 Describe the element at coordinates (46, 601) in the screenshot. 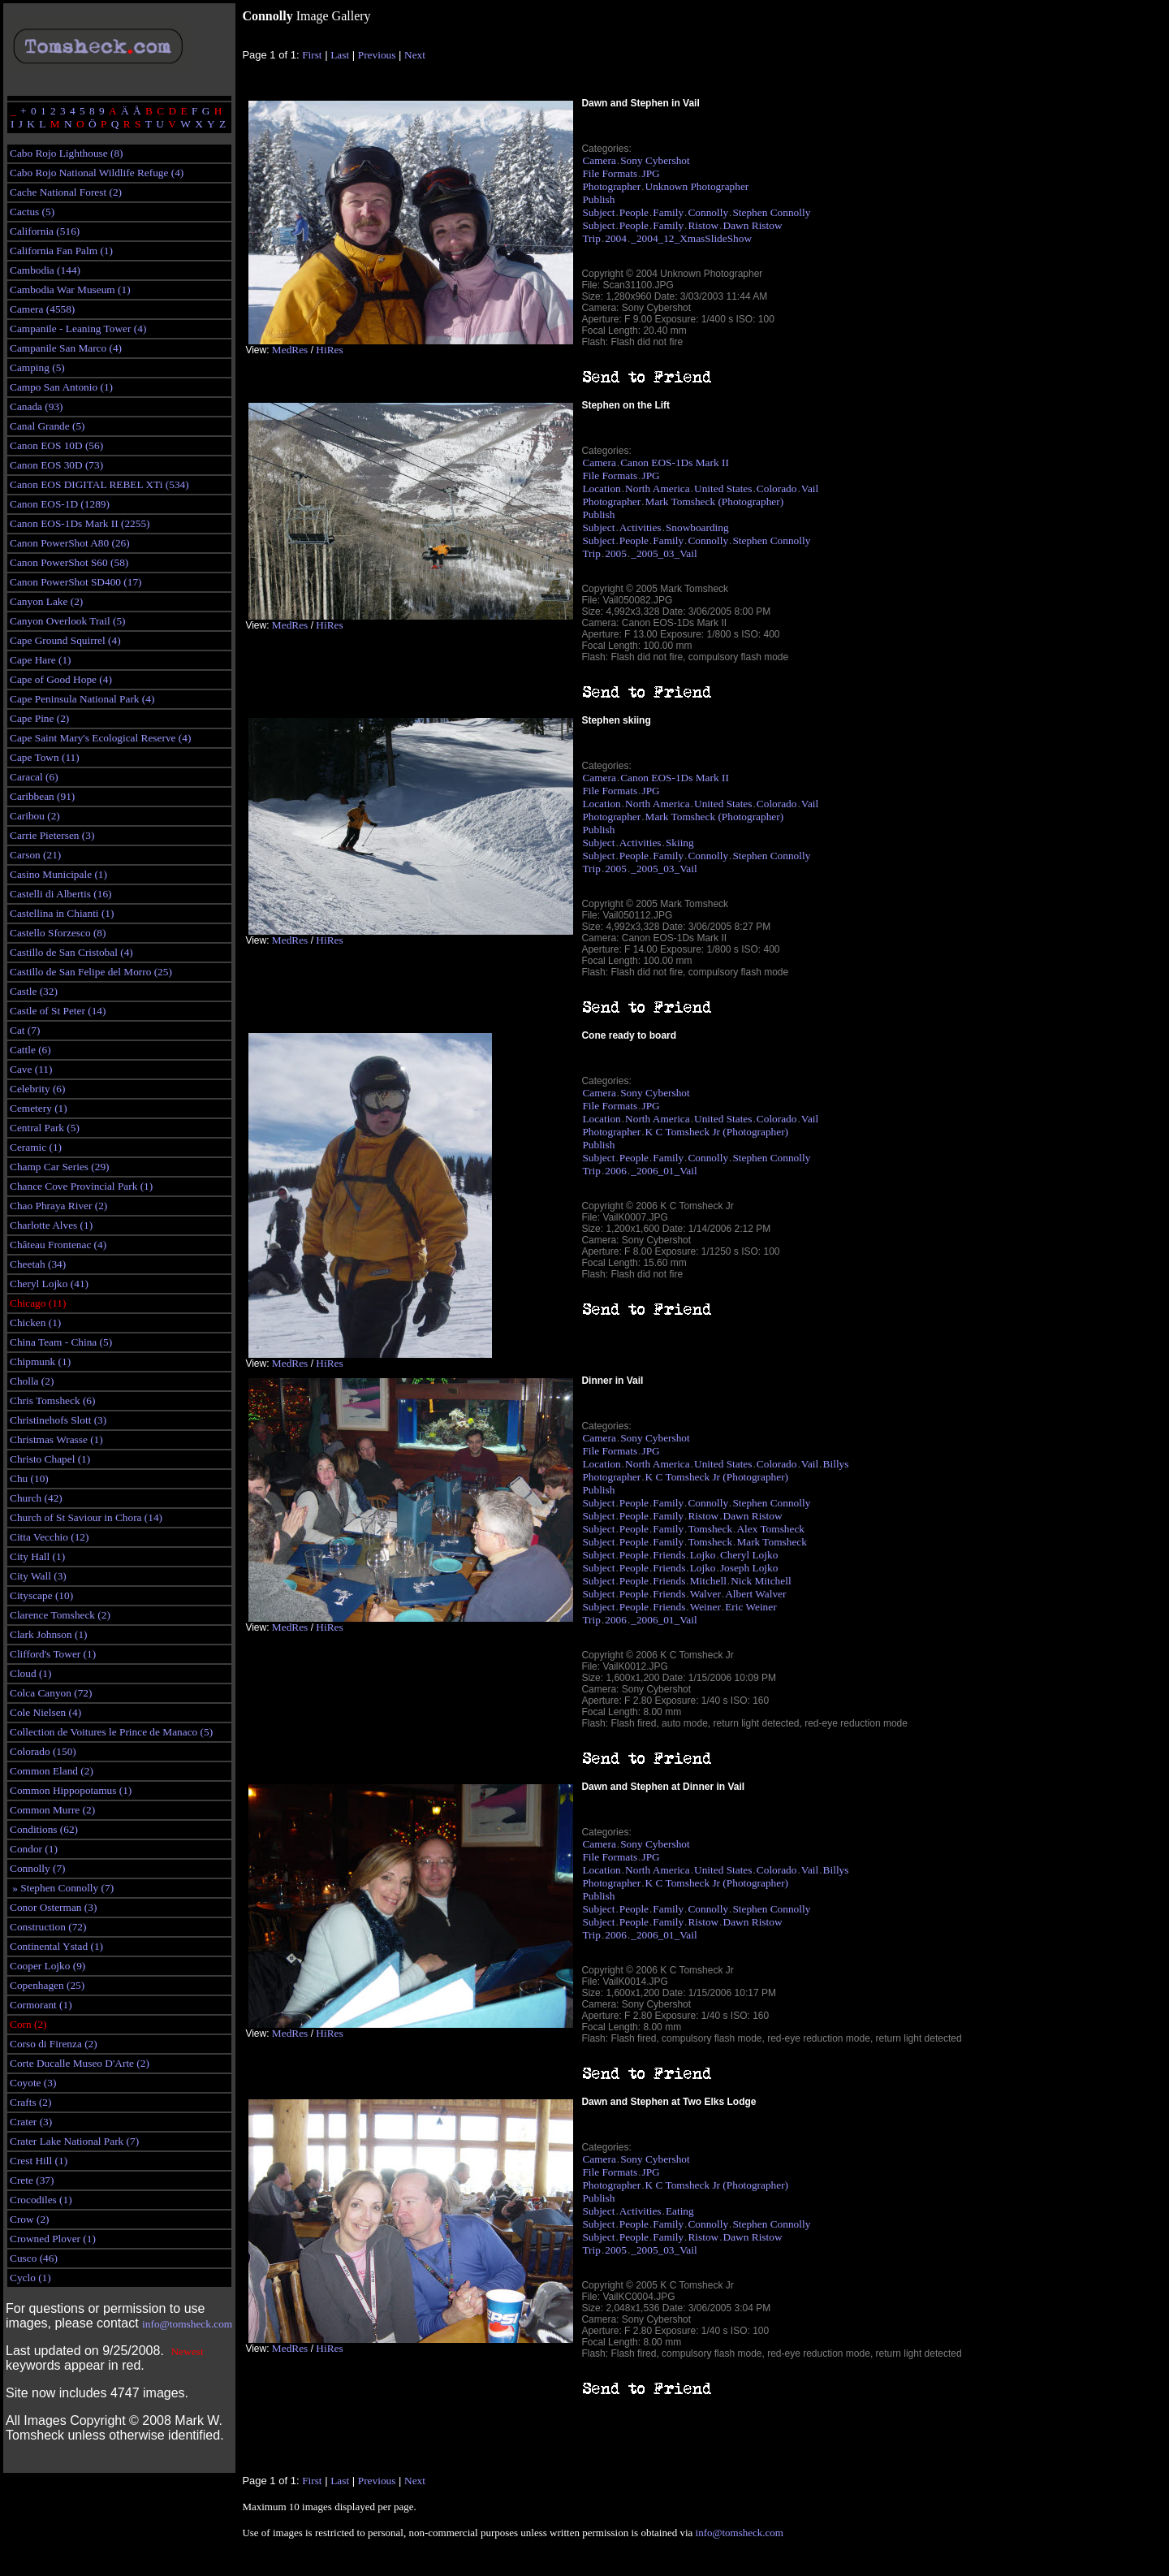

I see `Canyon Lake (2)` at that location.